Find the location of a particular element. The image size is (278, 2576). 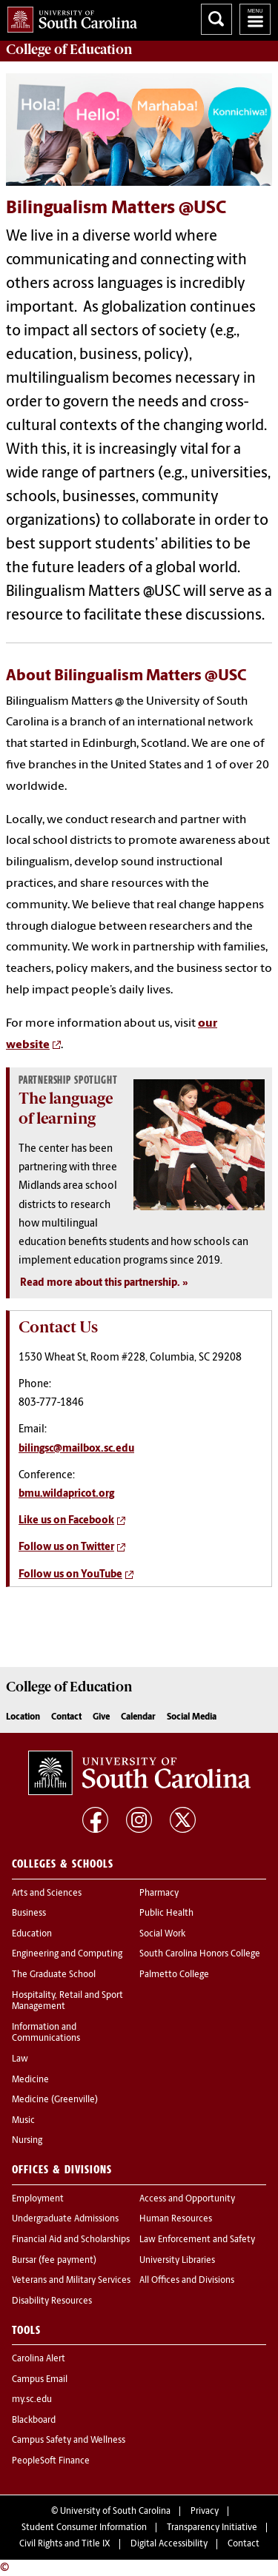

Employment is located at coordinates (38, 2199).